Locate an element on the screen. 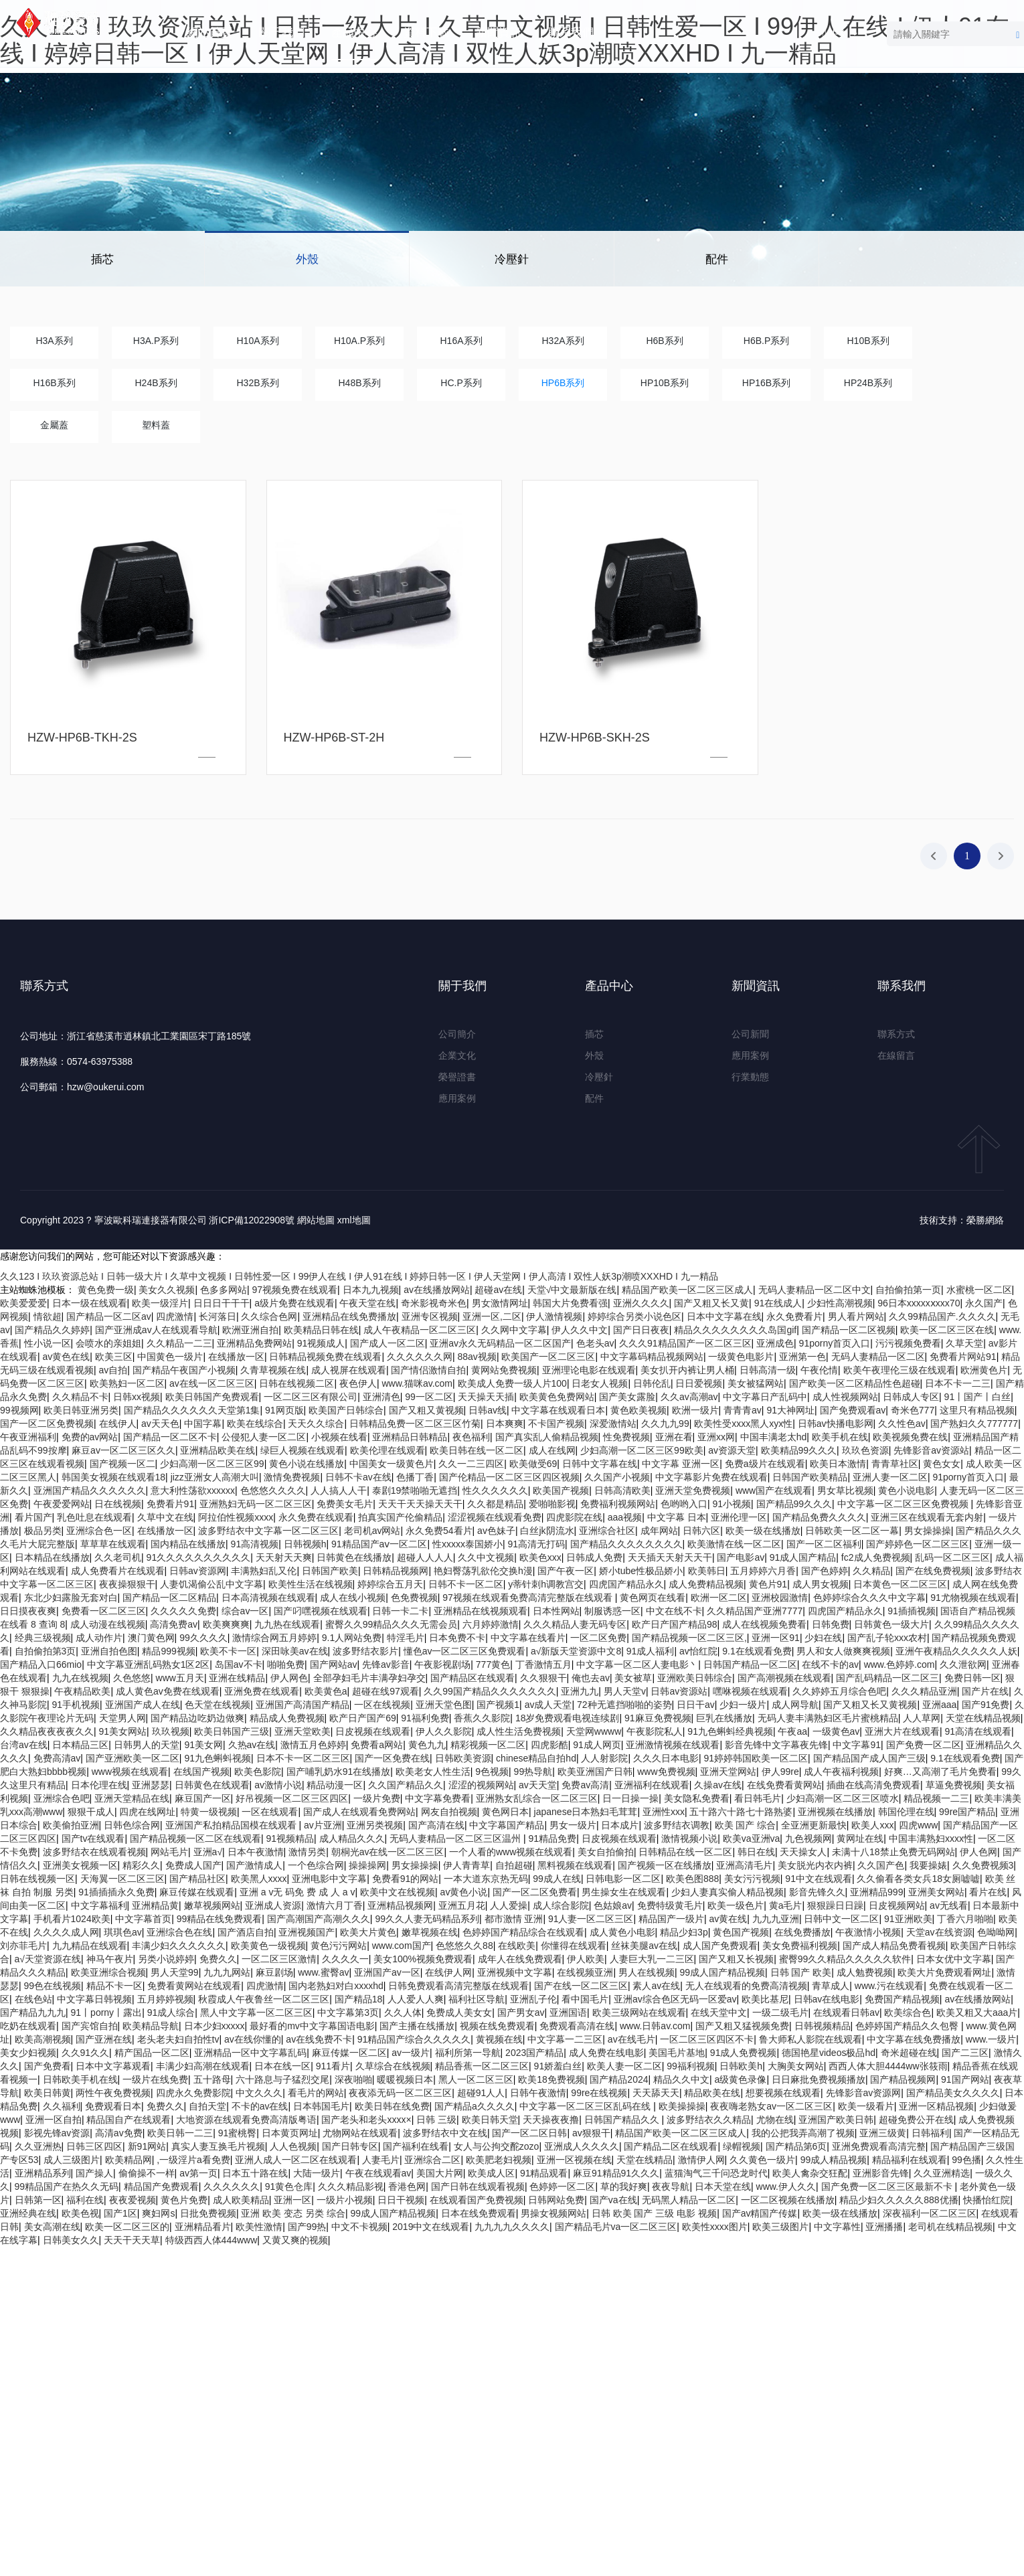 The image size is (1024, 2576). 免费看黄网站在线观看 is located at coordinates (194, 1985).